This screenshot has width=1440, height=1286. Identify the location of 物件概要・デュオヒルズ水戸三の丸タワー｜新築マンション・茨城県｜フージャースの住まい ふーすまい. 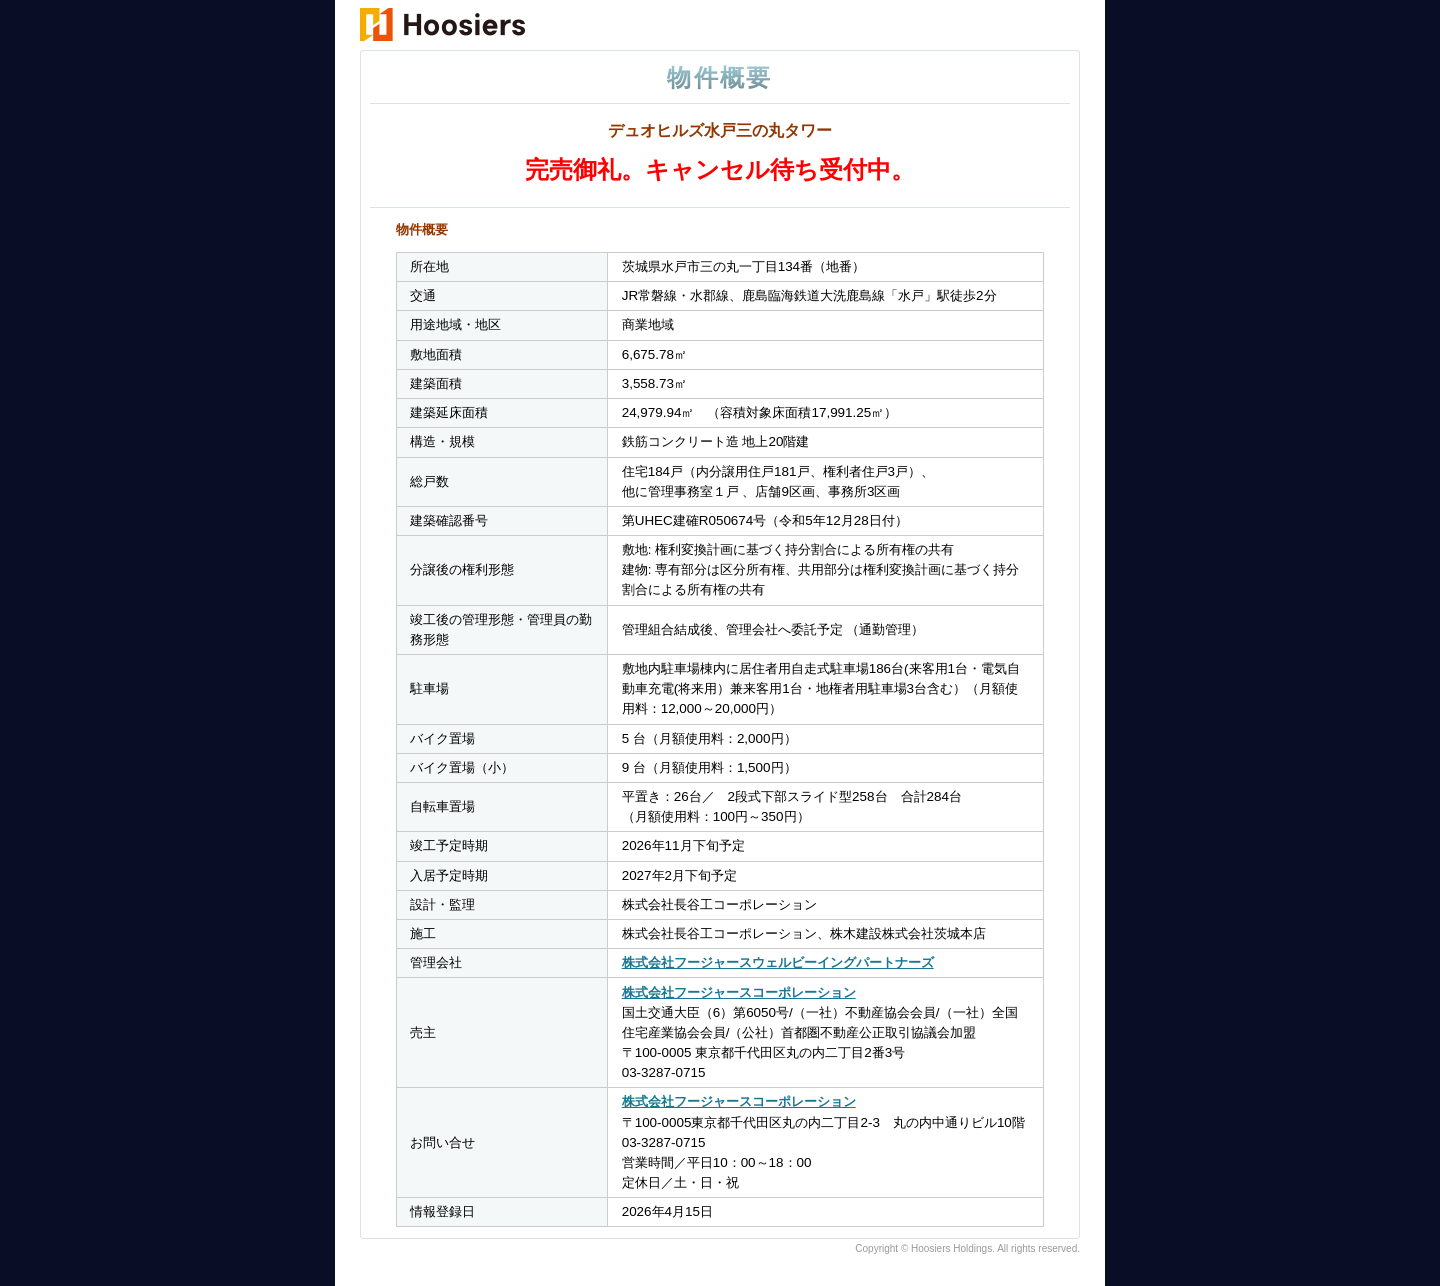
(527, 25).